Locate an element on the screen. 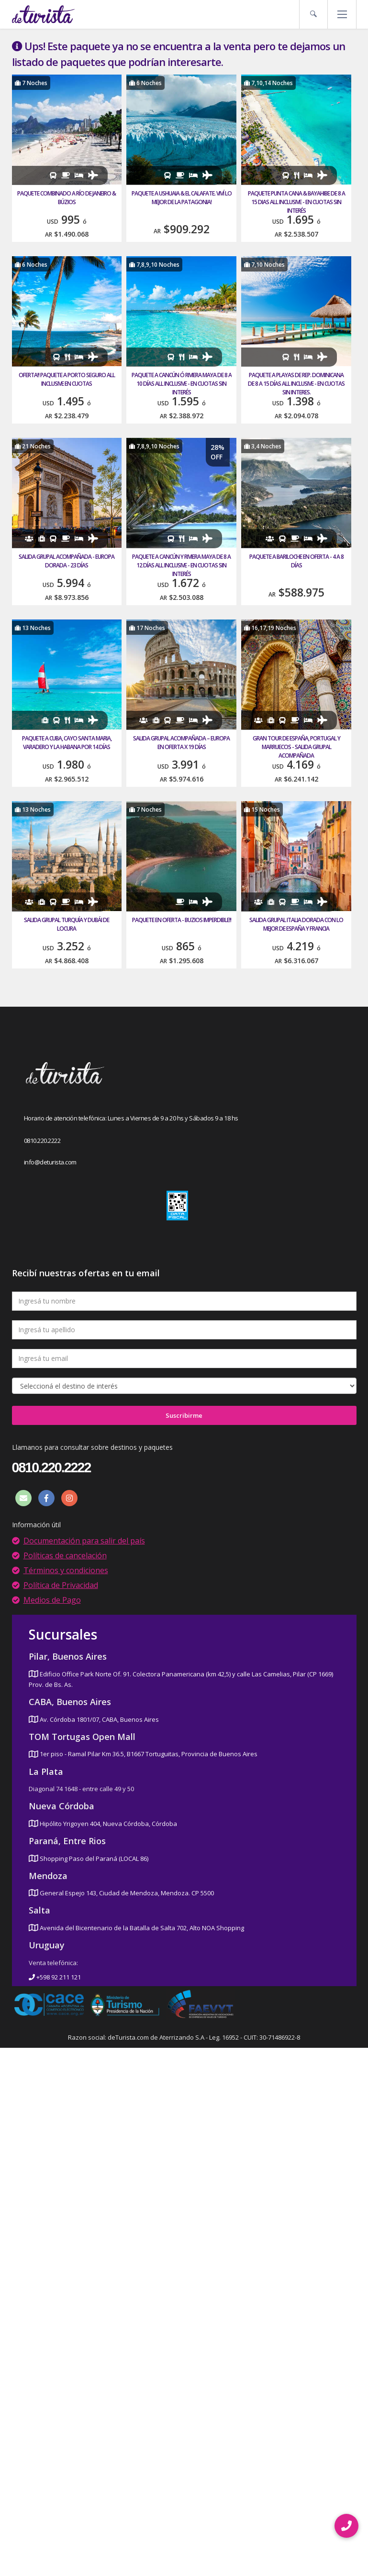  Políticas de cancelación is located at coordinates (65, 1555).